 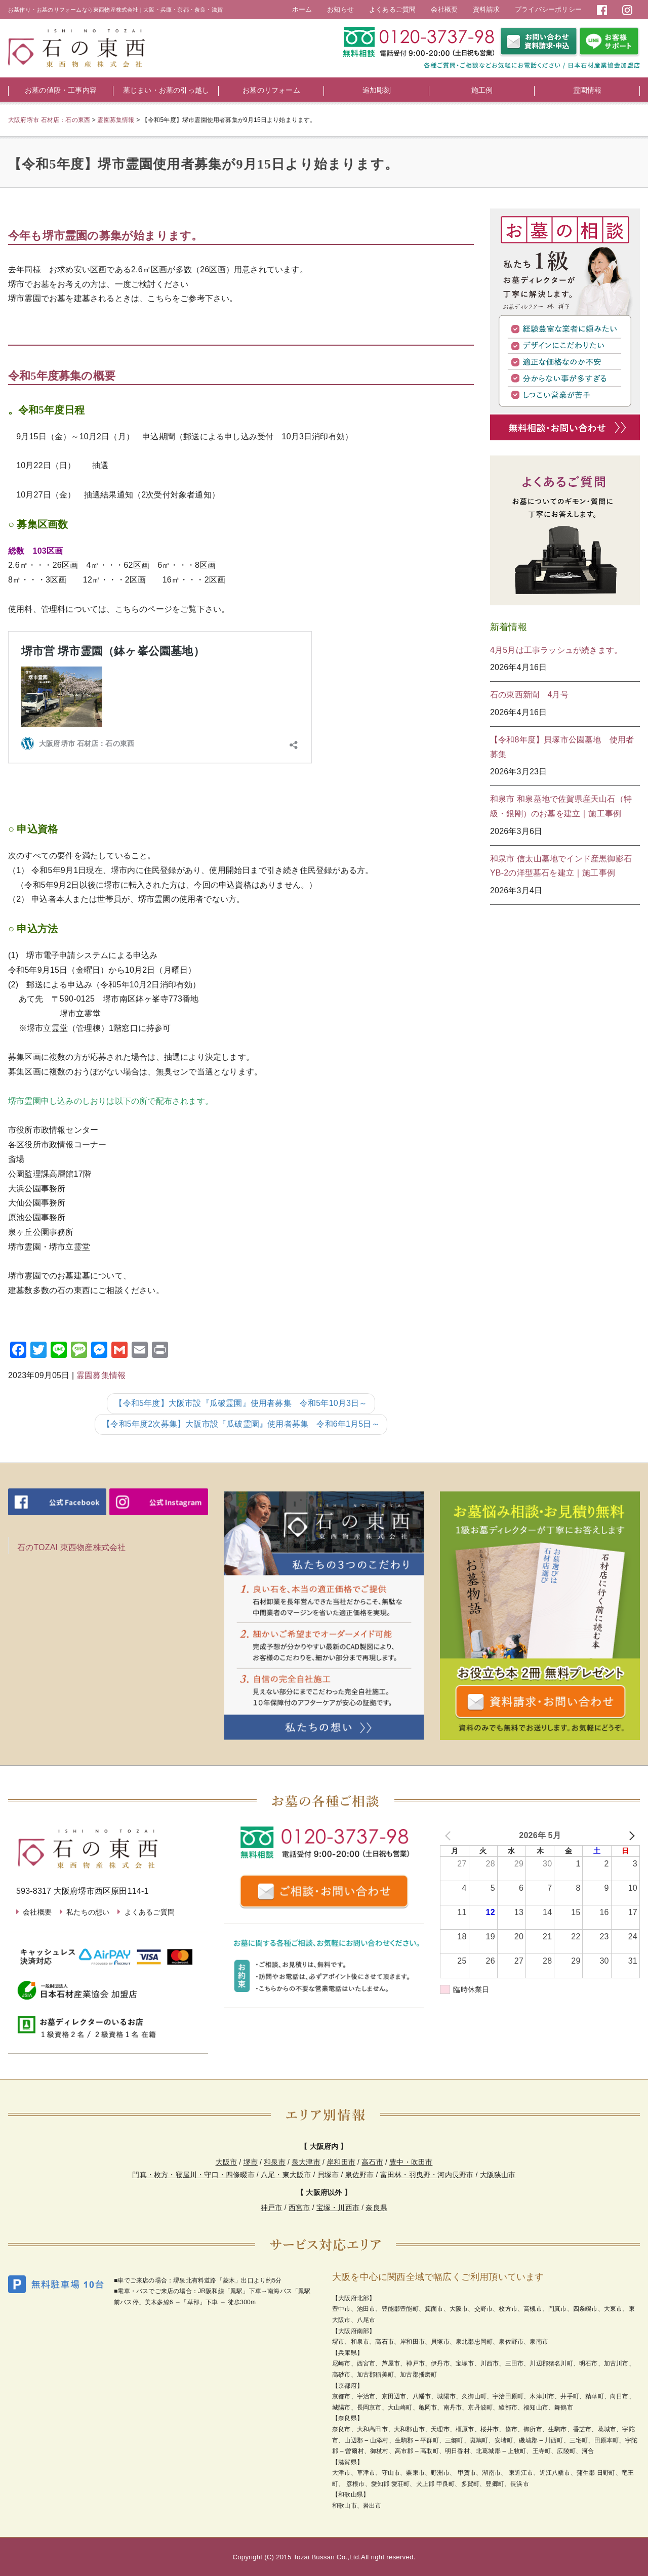 What do you see at coordinates (561, 866) in the screenshot?
I see `和泉市 信太山墓地でインド産黒御影石YB-2の洋型墓石を建立｜施工事例` at bounding box center [561, 866].